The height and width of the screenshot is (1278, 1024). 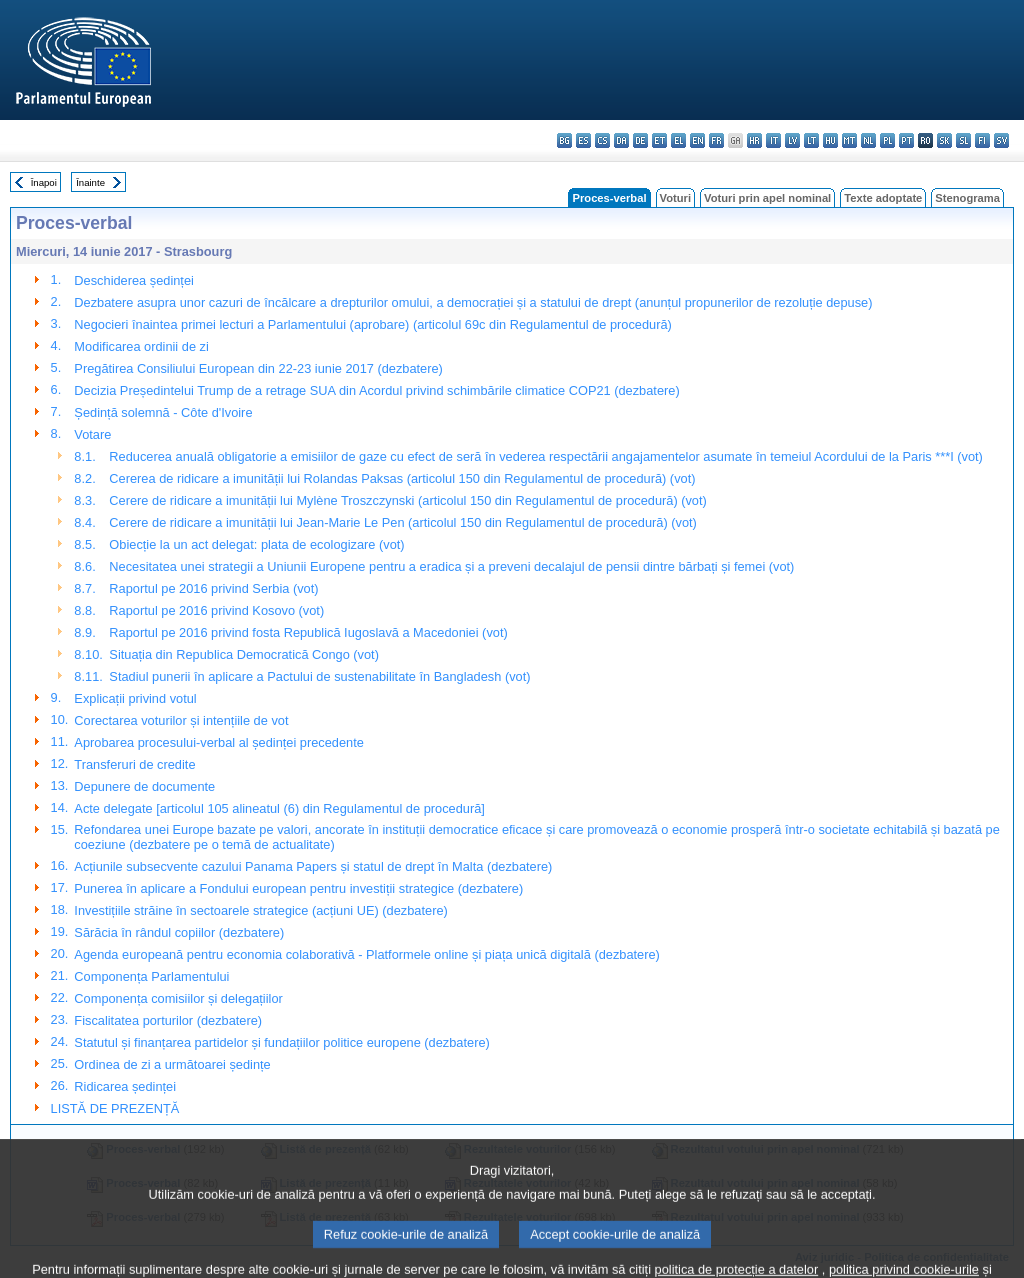 What do you see at coordinates (621, 140) in the screenshot?
I see `da - dansk` at bounding box center [621, 140].